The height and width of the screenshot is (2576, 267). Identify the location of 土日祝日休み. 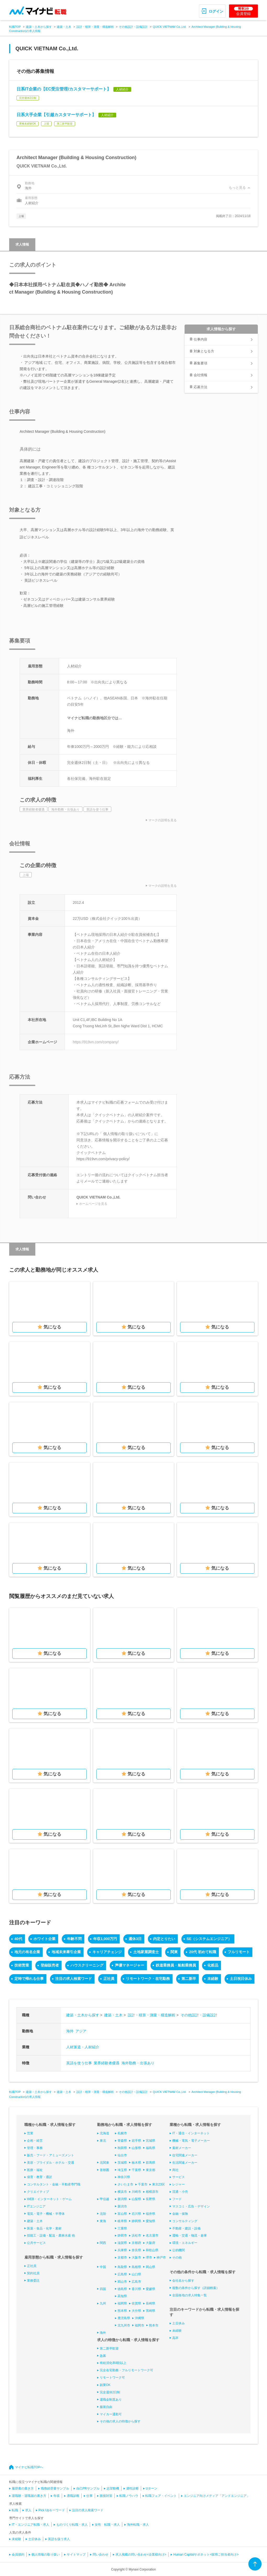
(241, 1978).